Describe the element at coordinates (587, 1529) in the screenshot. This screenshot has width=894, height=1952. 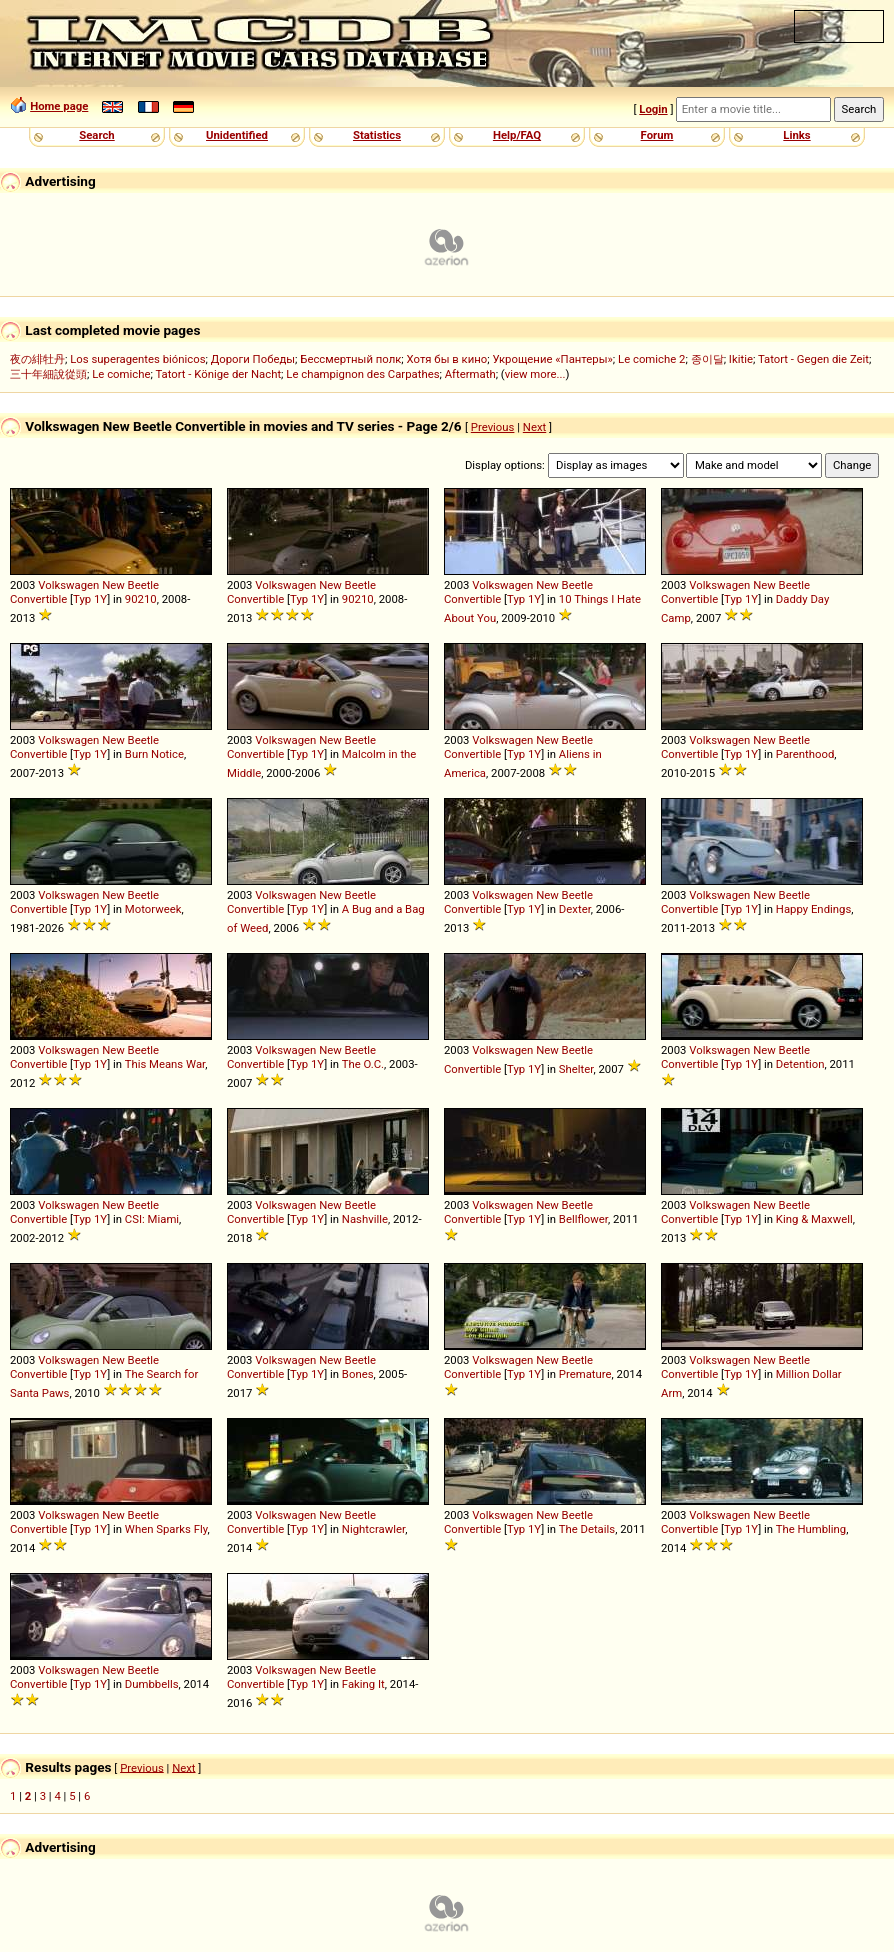
I see `The Details` at that location.